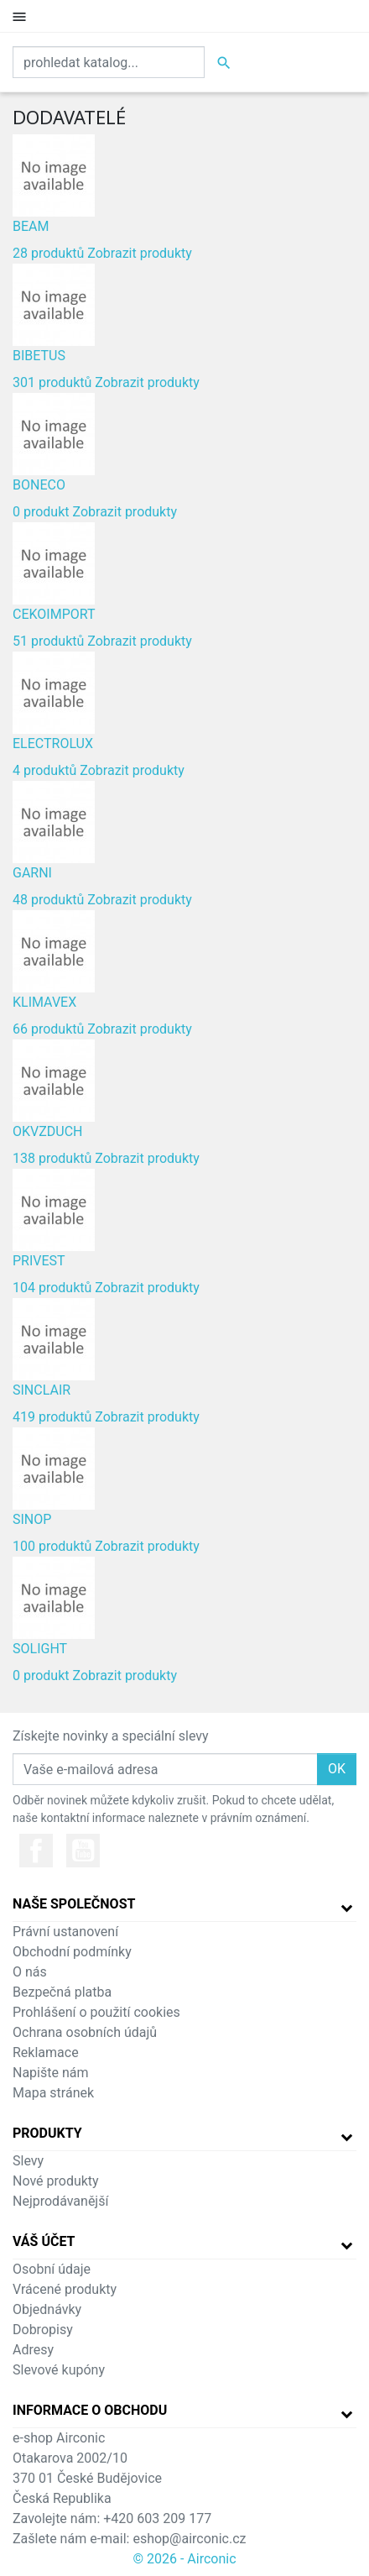 This screenshot has width=369, height=2576. What do you see at coordinates (85, 2032) in the screenshot?
I see `Ochrana osobních údajů` at bounding box center [85, 2032].